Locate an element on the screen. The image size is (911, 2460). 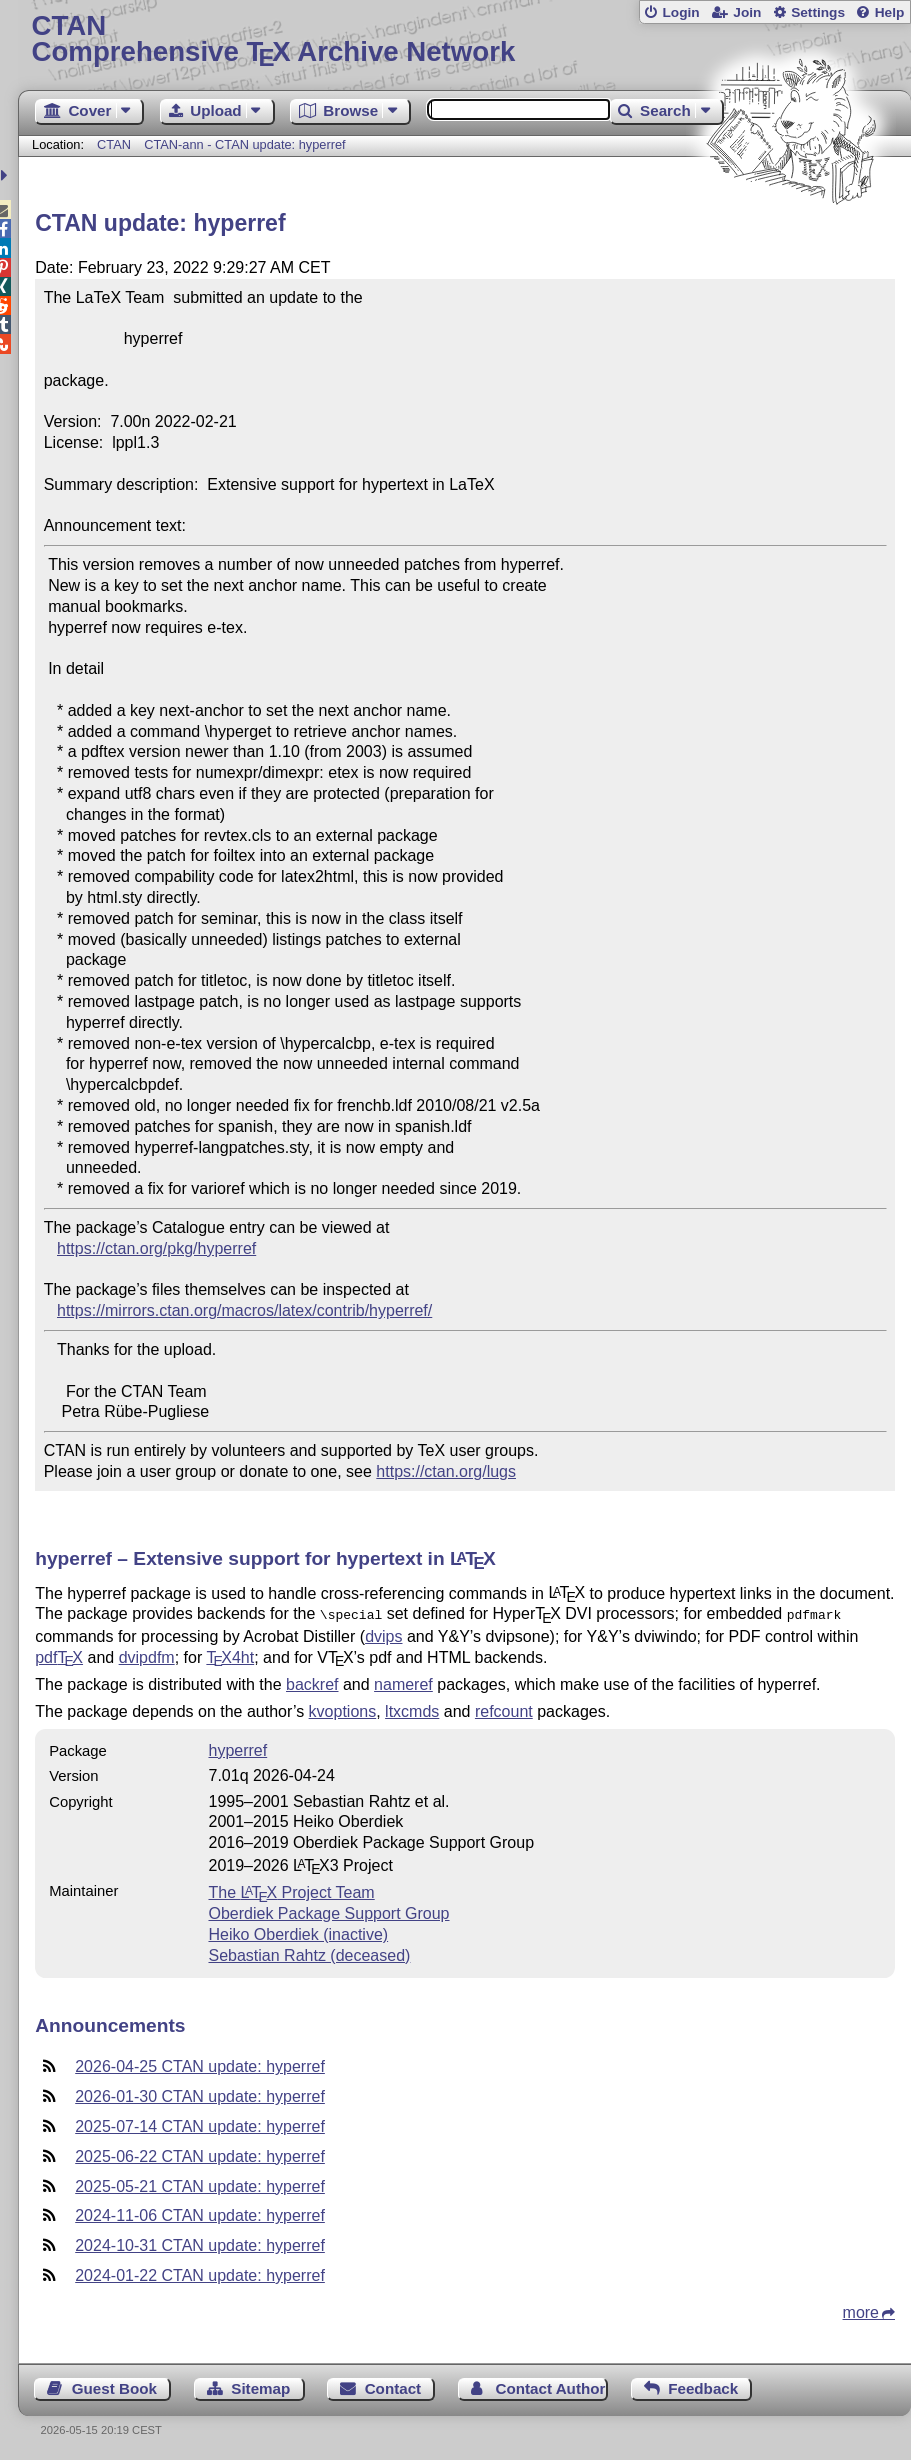
The Project Team is located at coordinates (291, 1890).